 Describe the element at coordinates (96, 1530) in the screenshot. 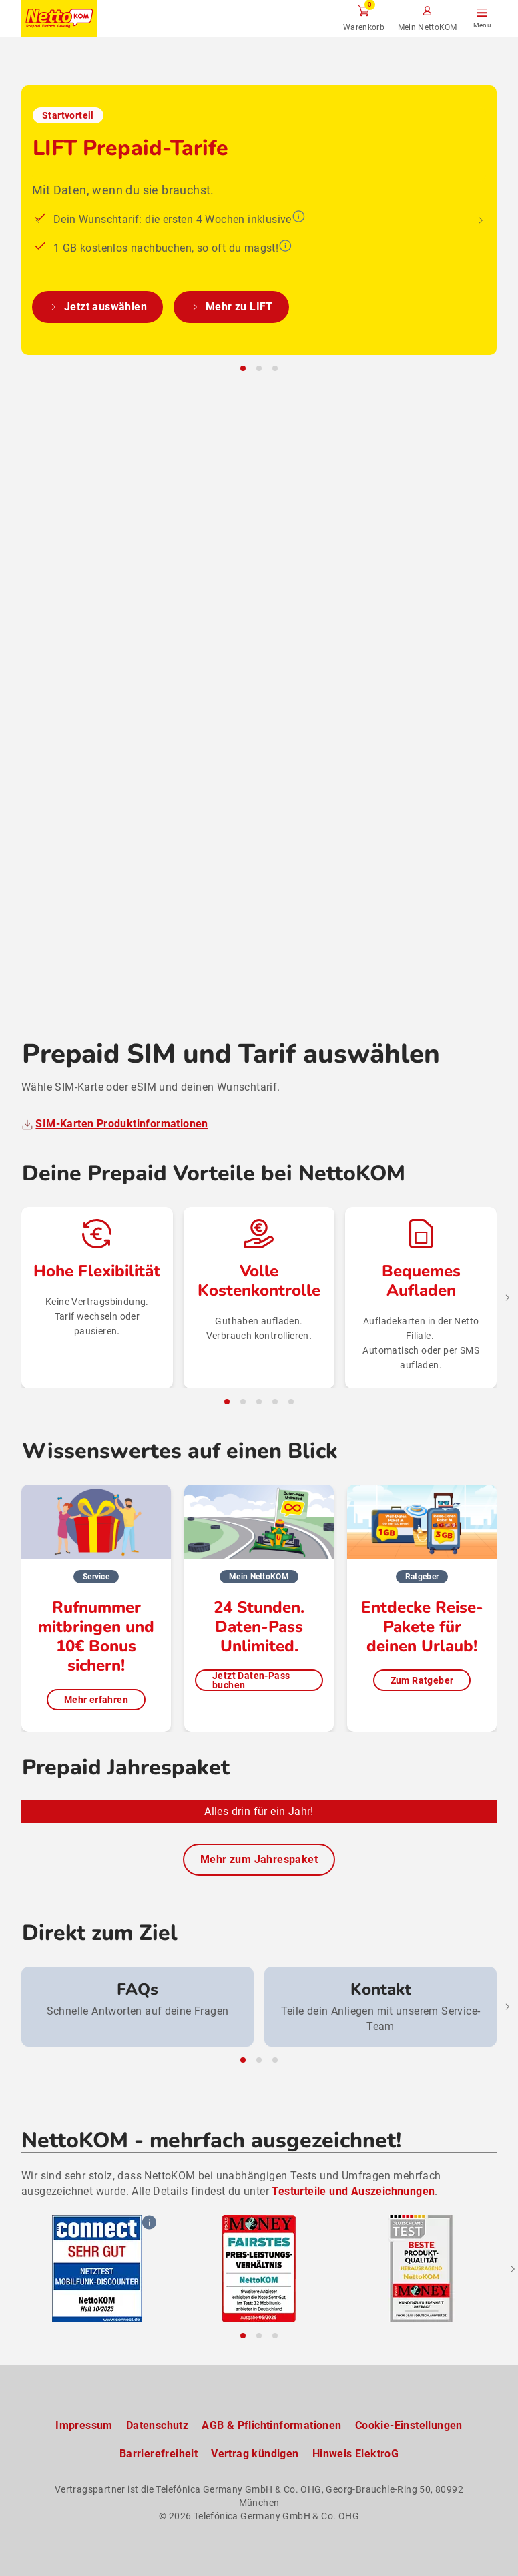

I see `Mehr erfahren` at that location.